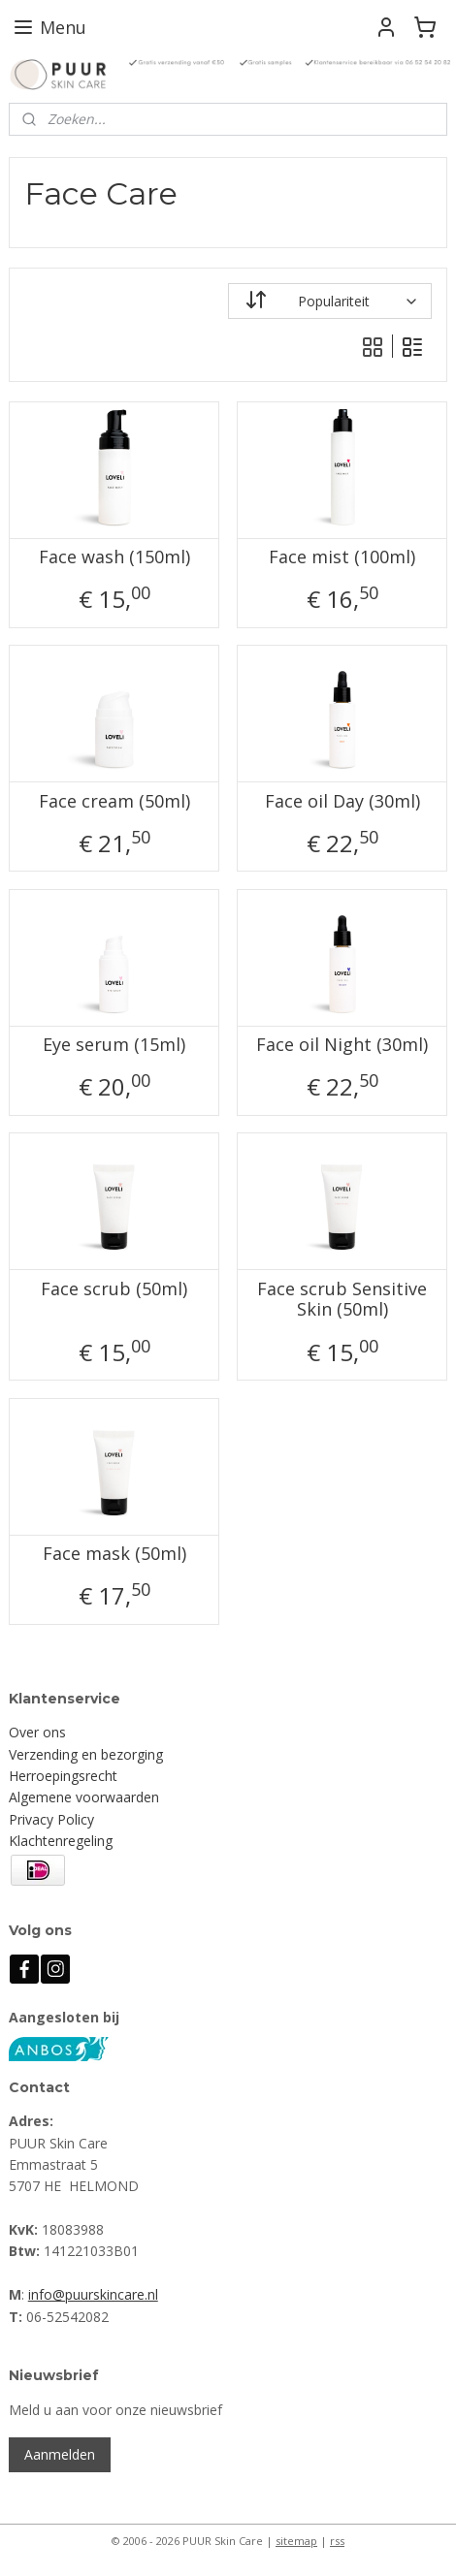  Describe the element at coordinates (86, 1754) in the screenshot. I see `Verzending en bezorging` at that location.